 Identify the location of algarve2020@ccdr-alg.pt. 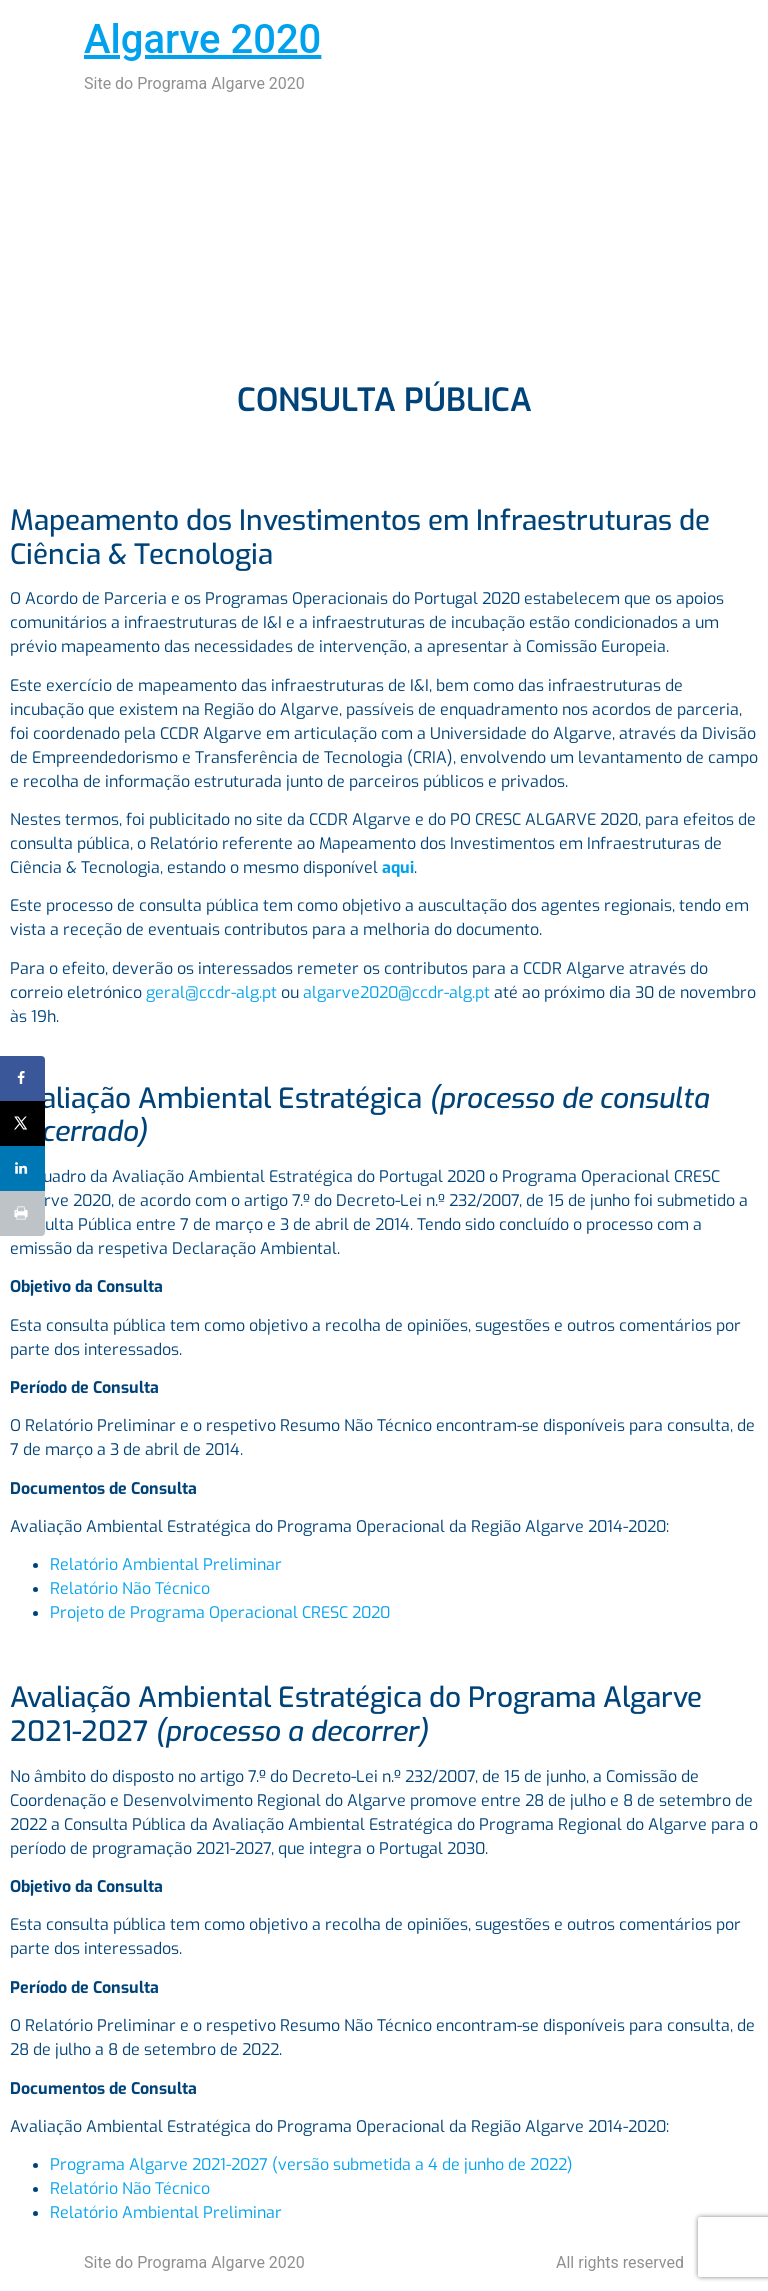
(396, 992).